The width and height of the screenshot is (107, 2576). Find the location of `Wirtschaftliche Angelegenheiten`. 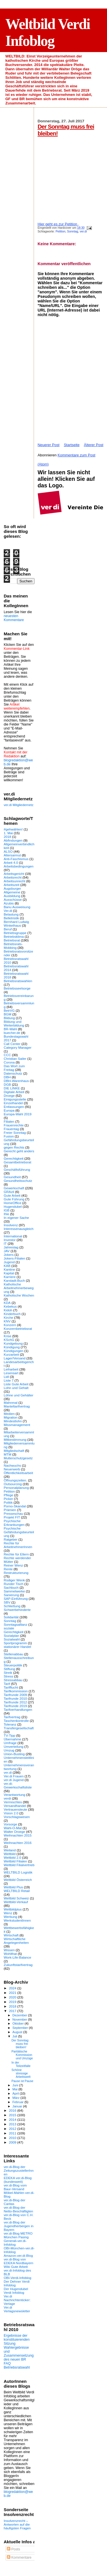

Wirtschaftliche Angelegenheiten is located at coordinates (16, 1940).